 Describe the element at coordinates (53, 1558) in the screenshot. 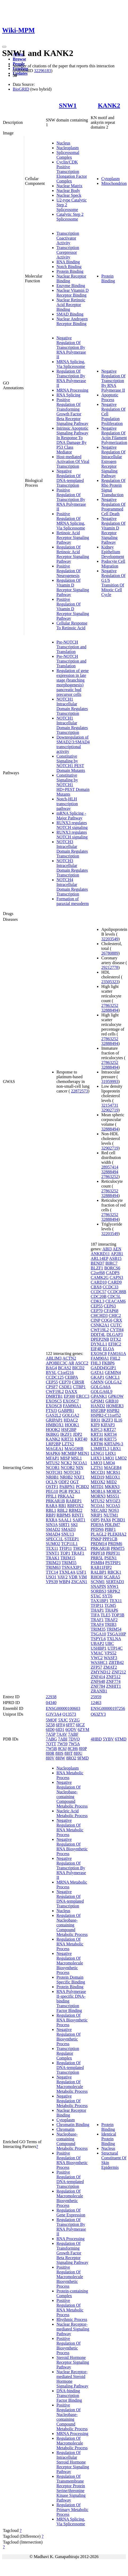

I see `TRAK1` at that location.